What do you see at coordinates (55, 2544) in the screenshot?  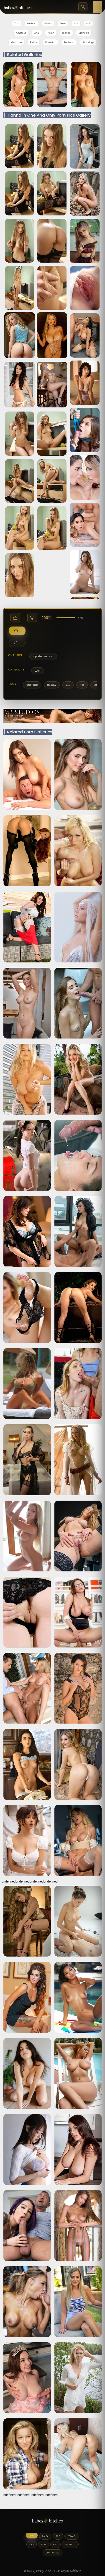 I see `RSS` at bounding box center [55, 2544].